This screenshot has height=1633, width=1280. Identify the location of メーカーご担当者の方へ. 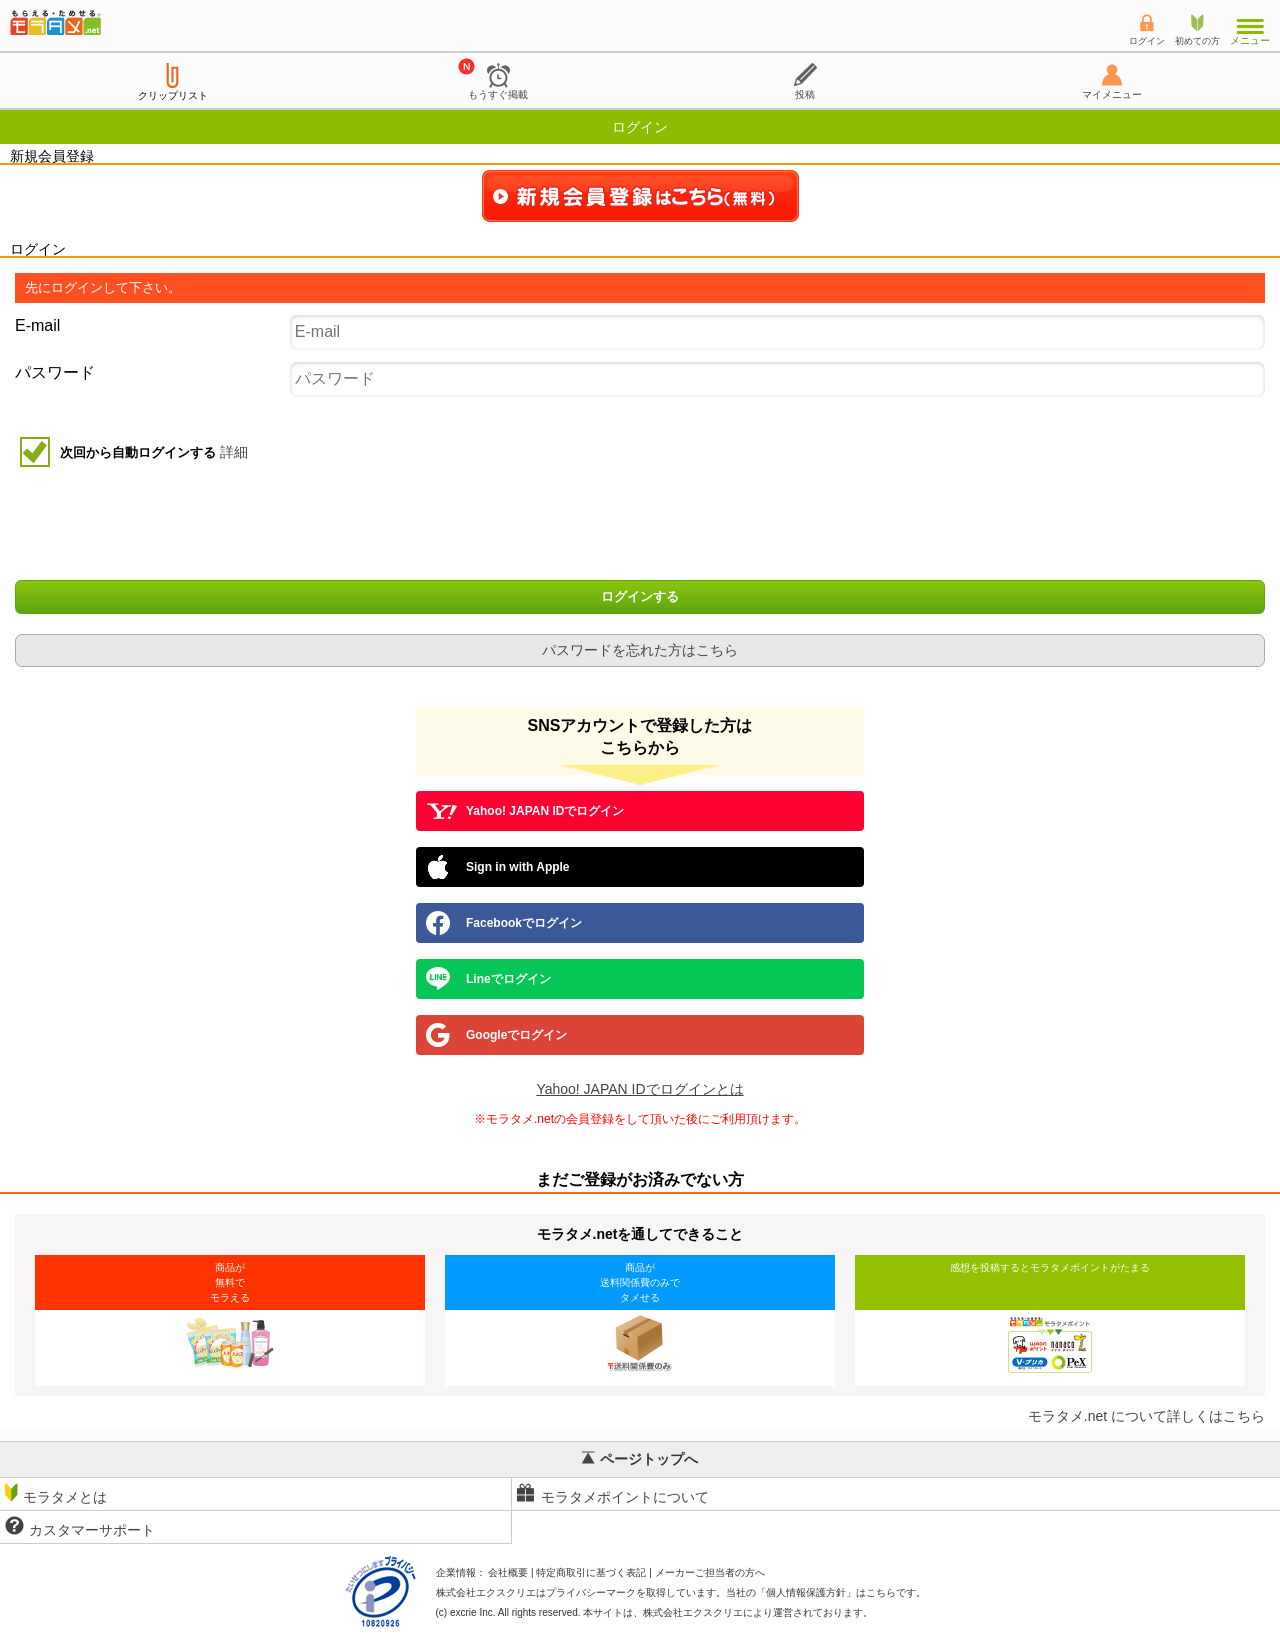
(710, 1572).